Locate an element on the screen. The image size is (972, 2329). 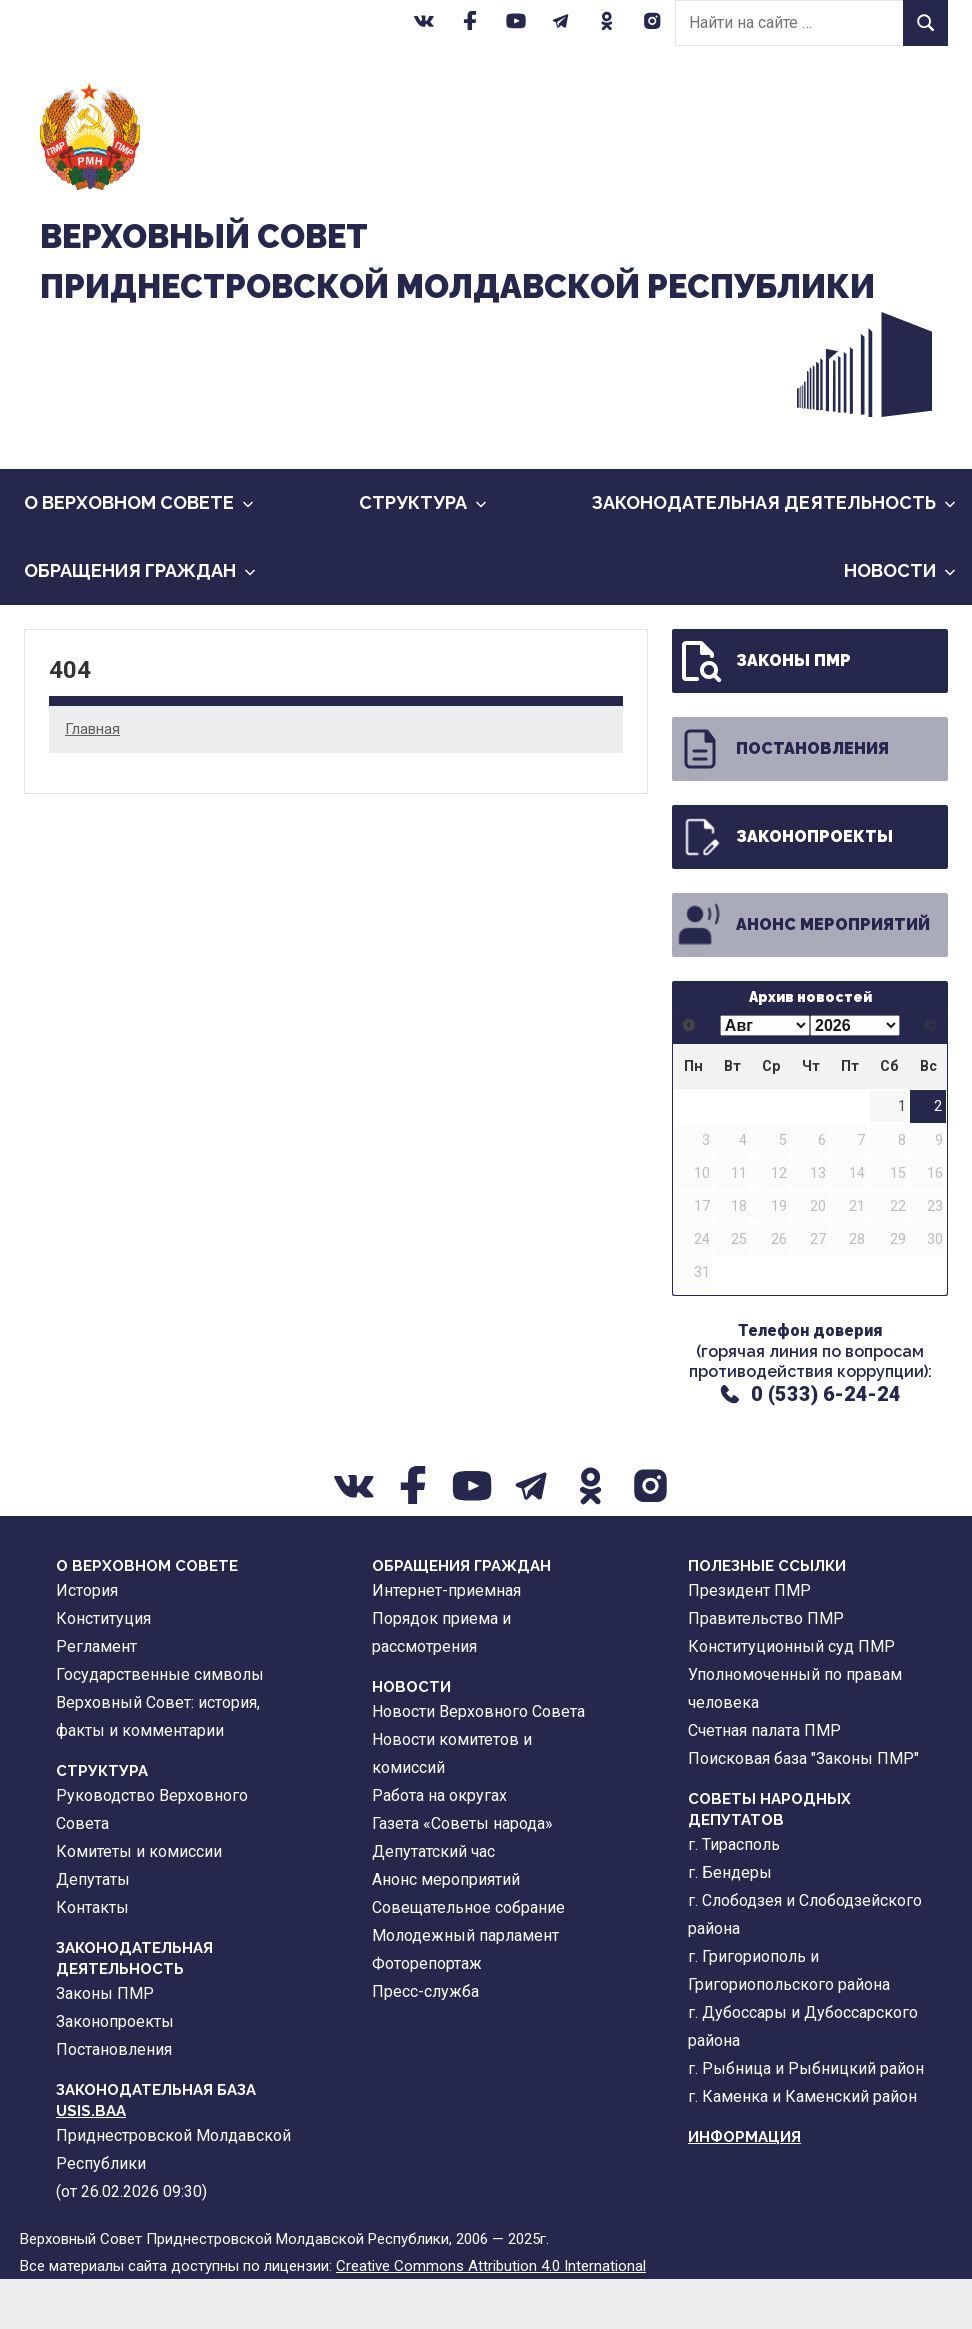
Интернет-приемная is located at coordinates (446, 1641).